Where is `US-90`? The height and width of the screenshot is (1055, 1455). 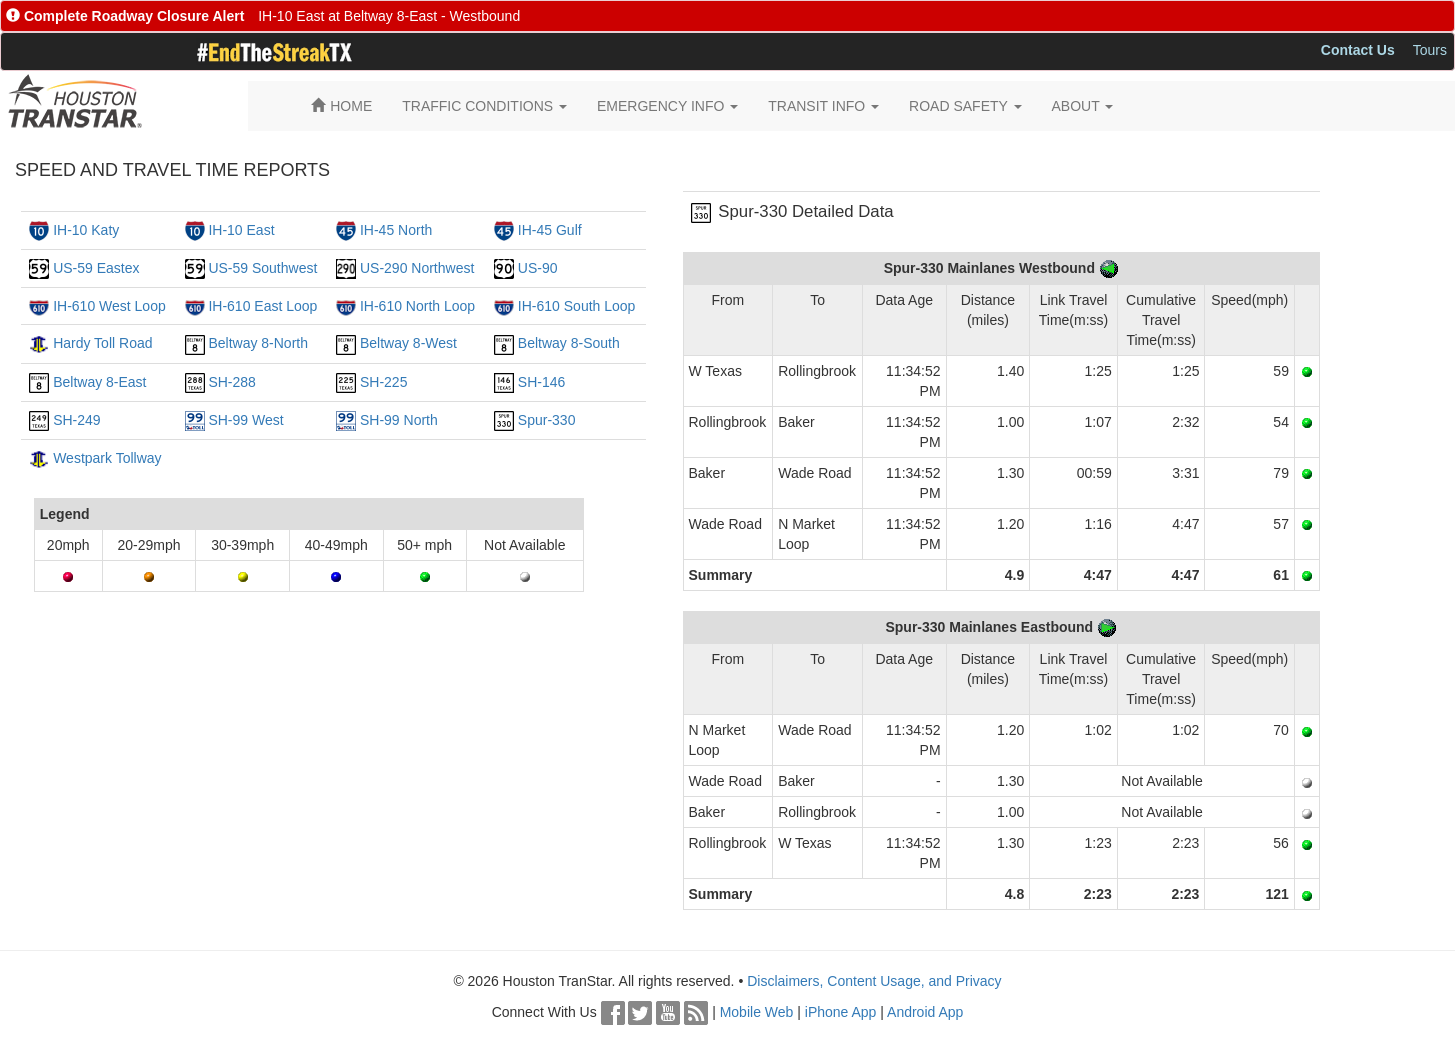 US-90 is located at coordinates (538, 268).